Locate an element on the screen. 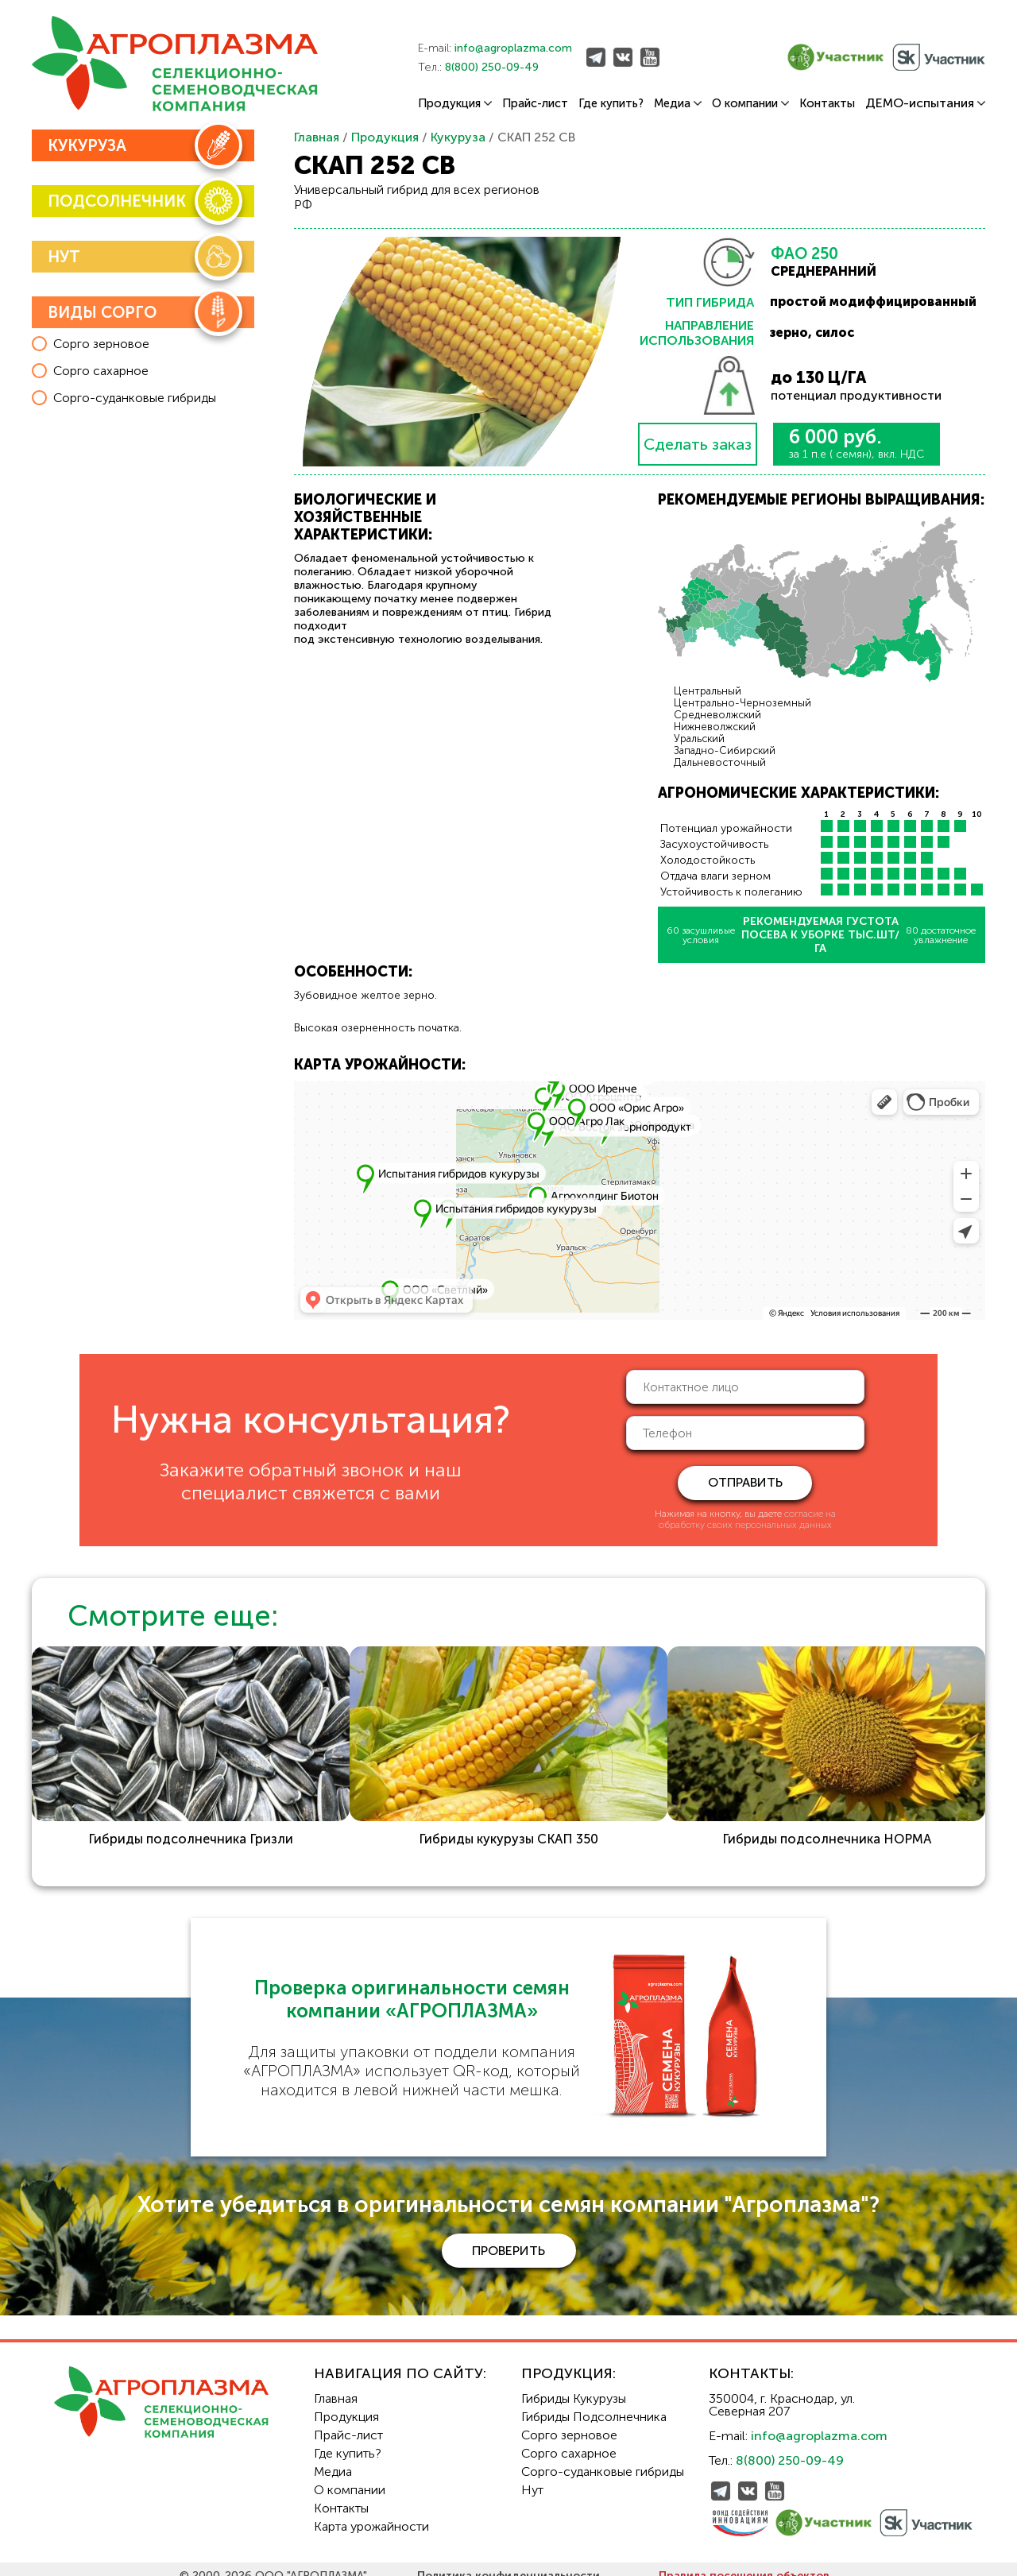 Image resolution: width=1017 pixels, height=2576 pixels. отправить is located at coordinates (745, 1482).